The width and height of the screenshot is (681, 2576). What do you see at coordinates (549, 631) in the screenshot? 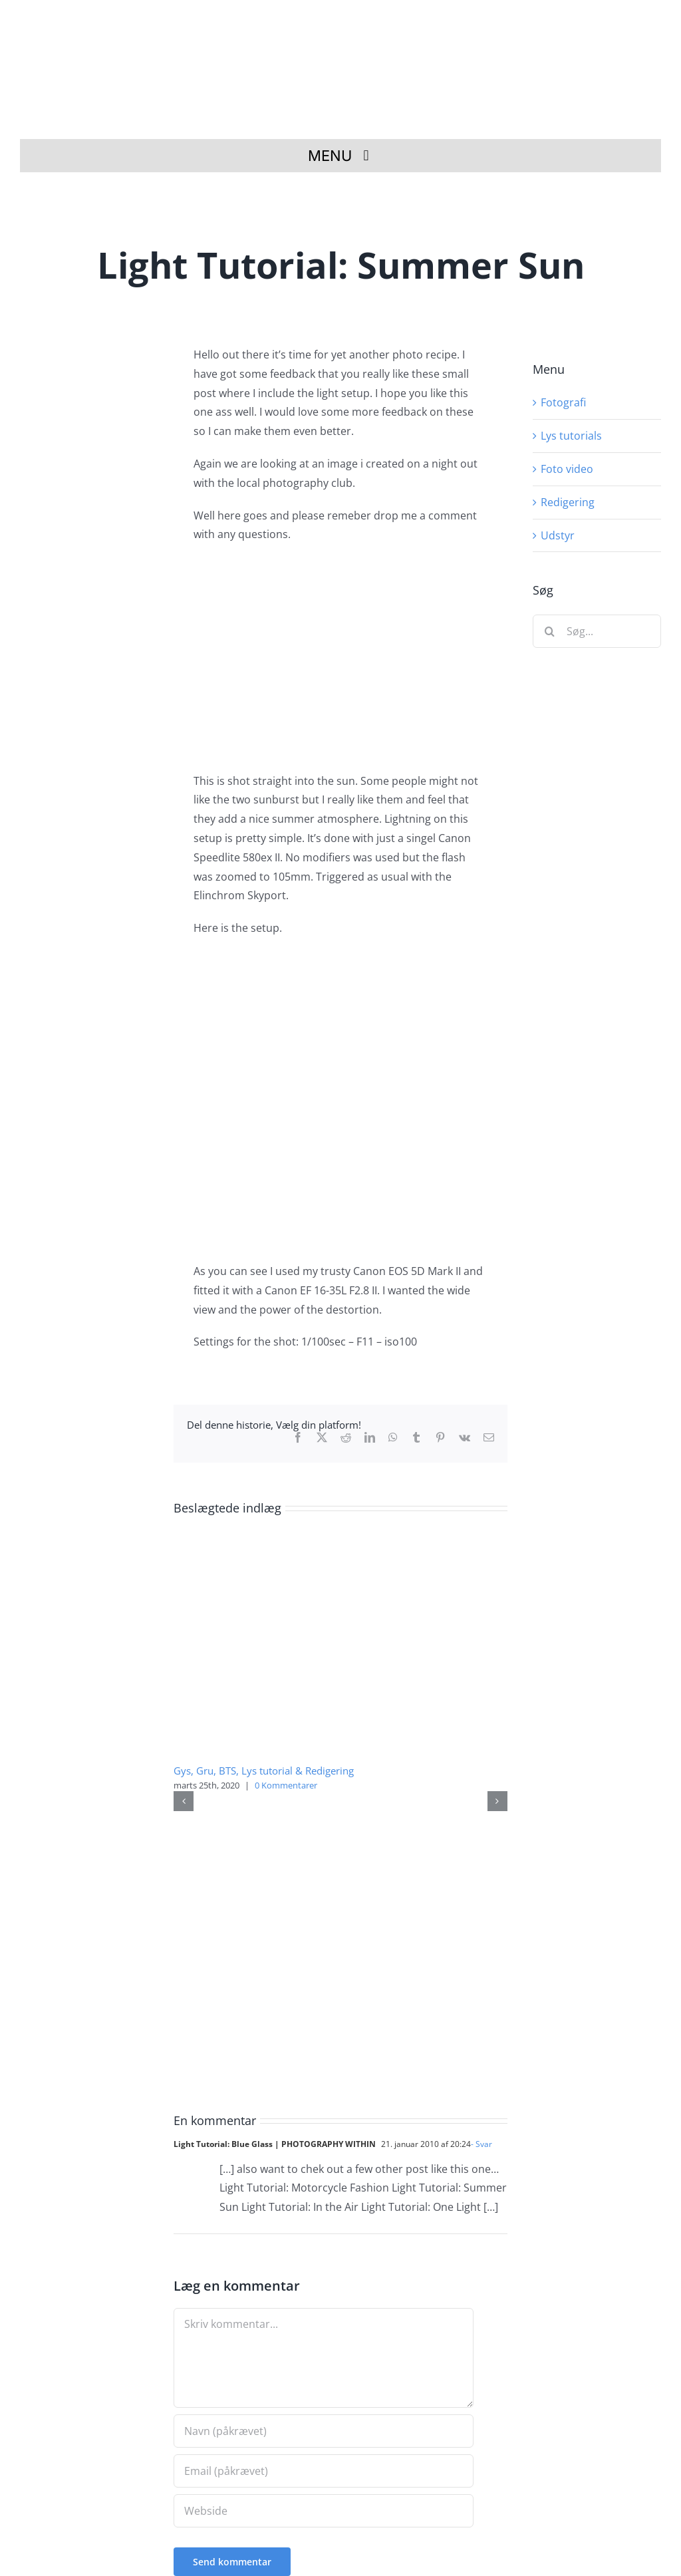
I see `[Søg]` at bounding box center [549, 631].